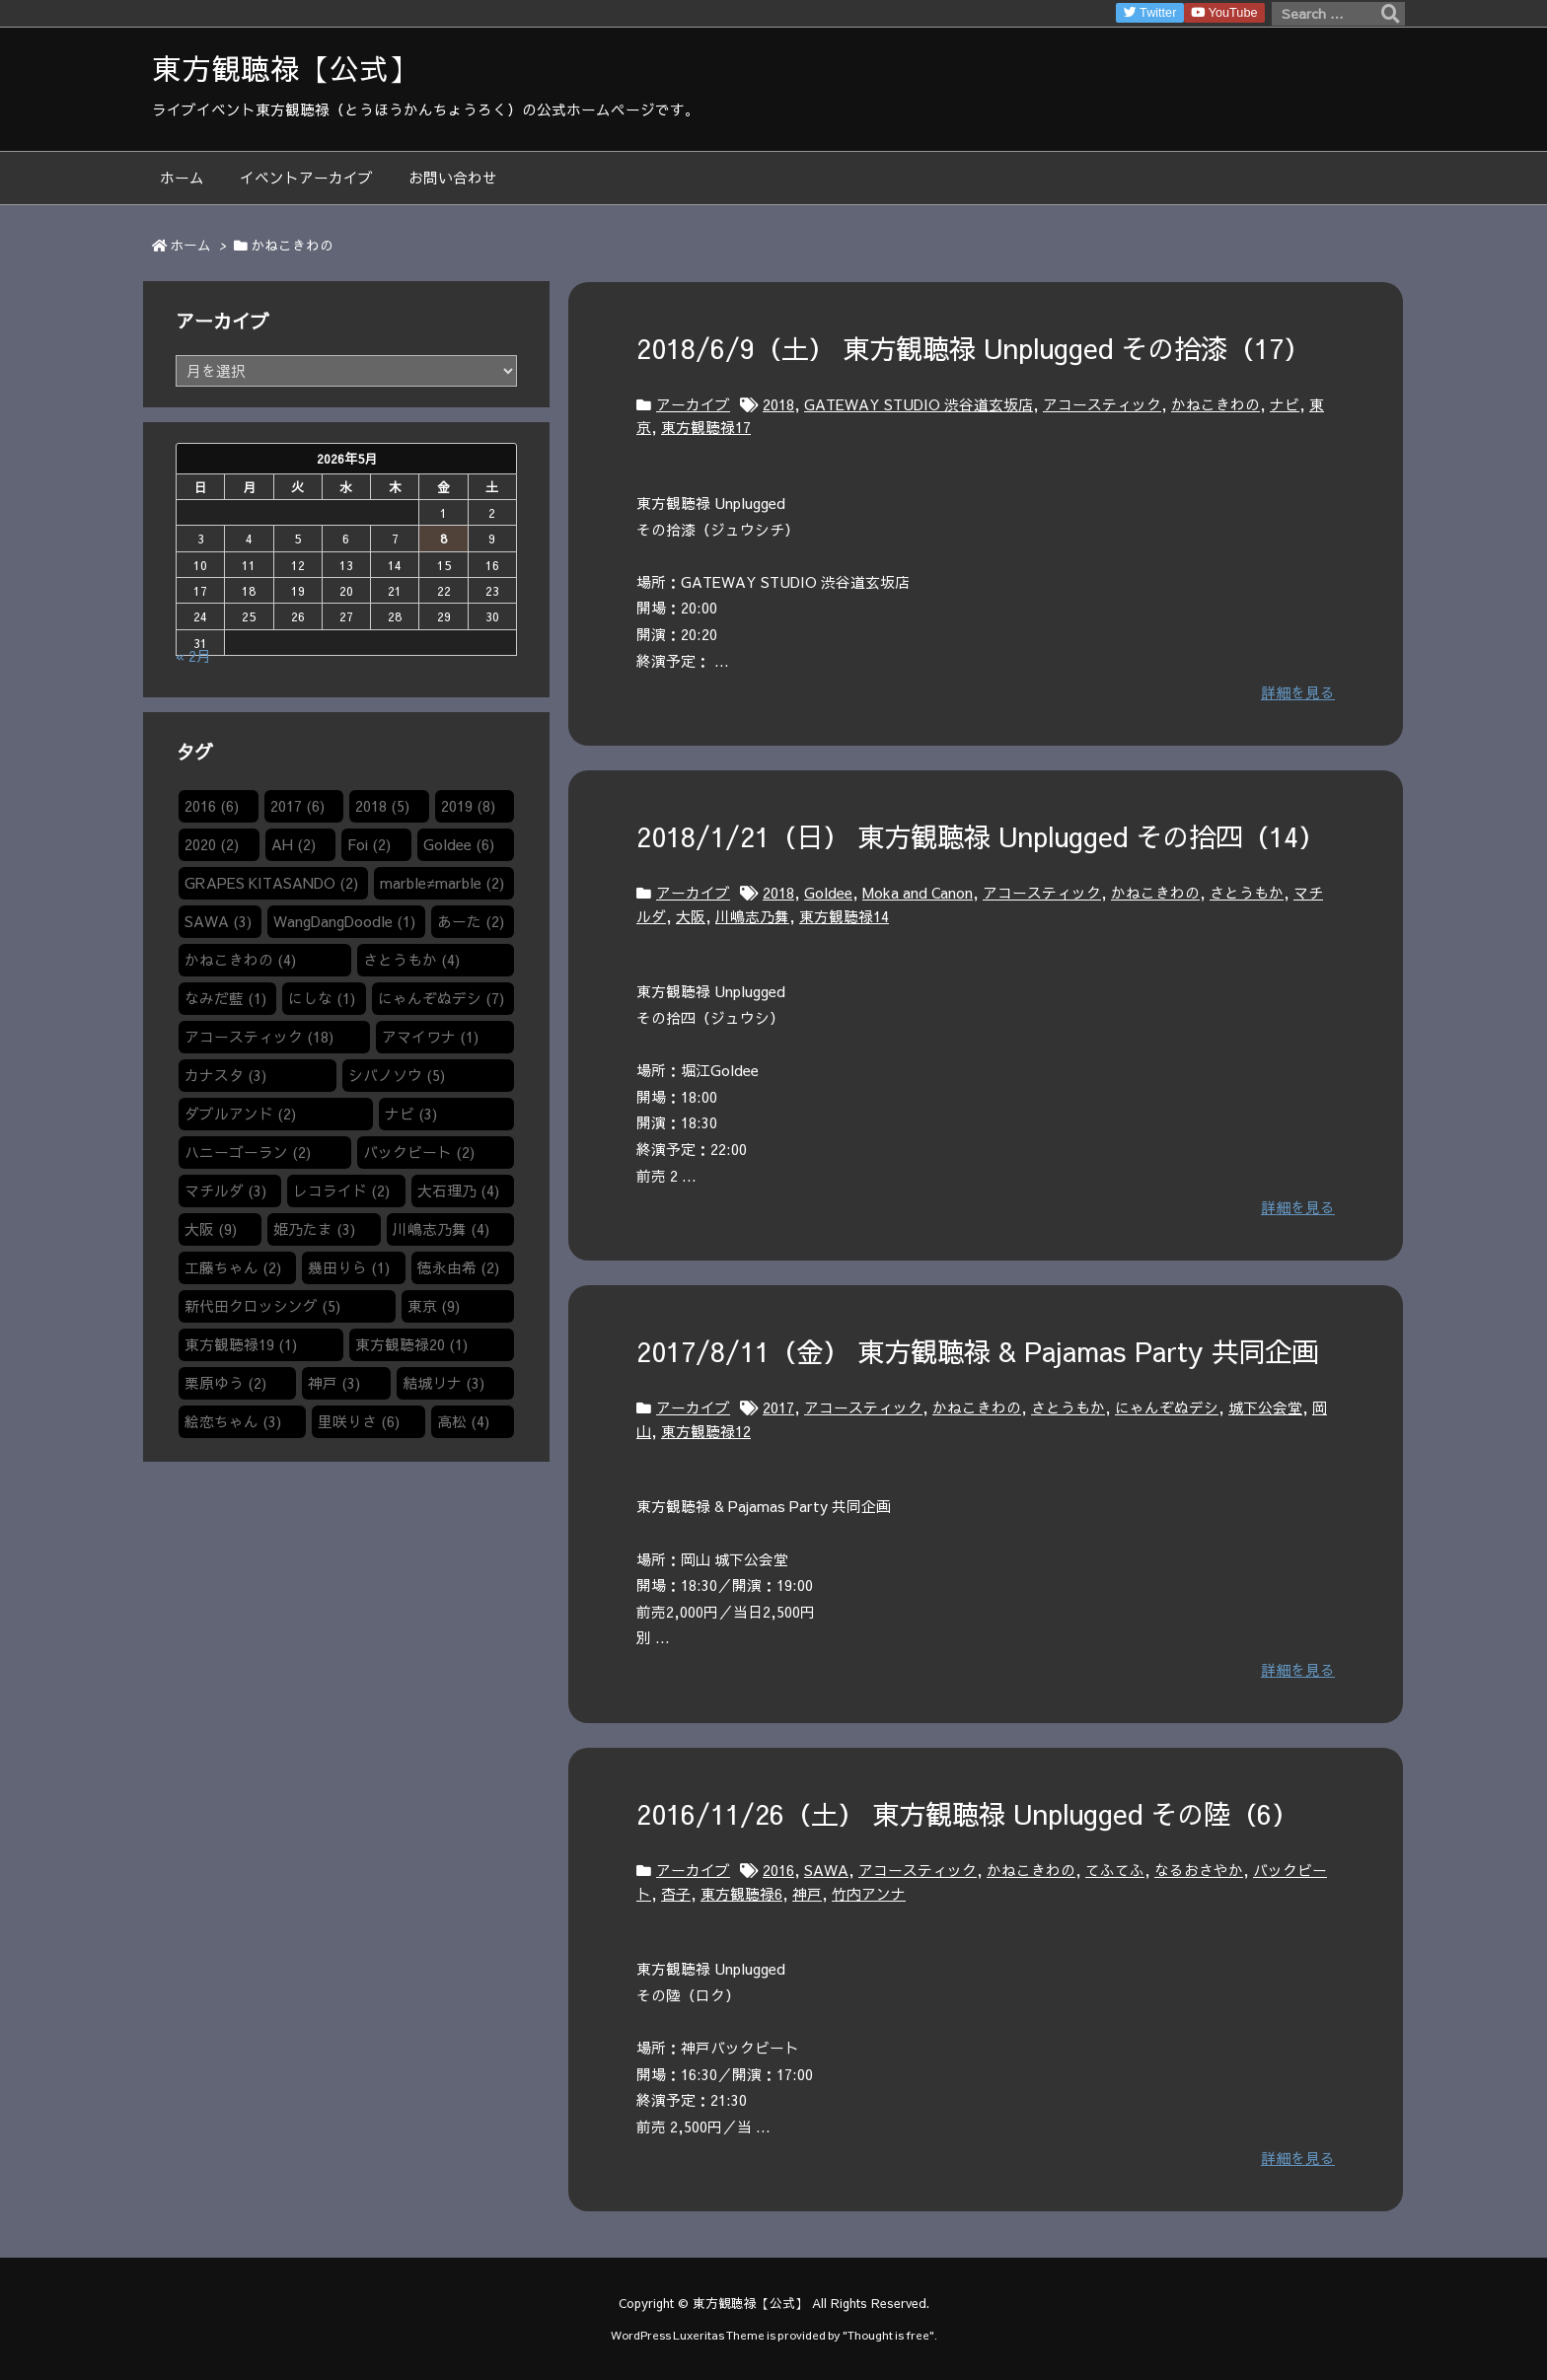 This screenshot has height=2380, width=1547. Describe the element at coordinates (693, 404) in the screenshot. I see `アーカイブ` at that location.